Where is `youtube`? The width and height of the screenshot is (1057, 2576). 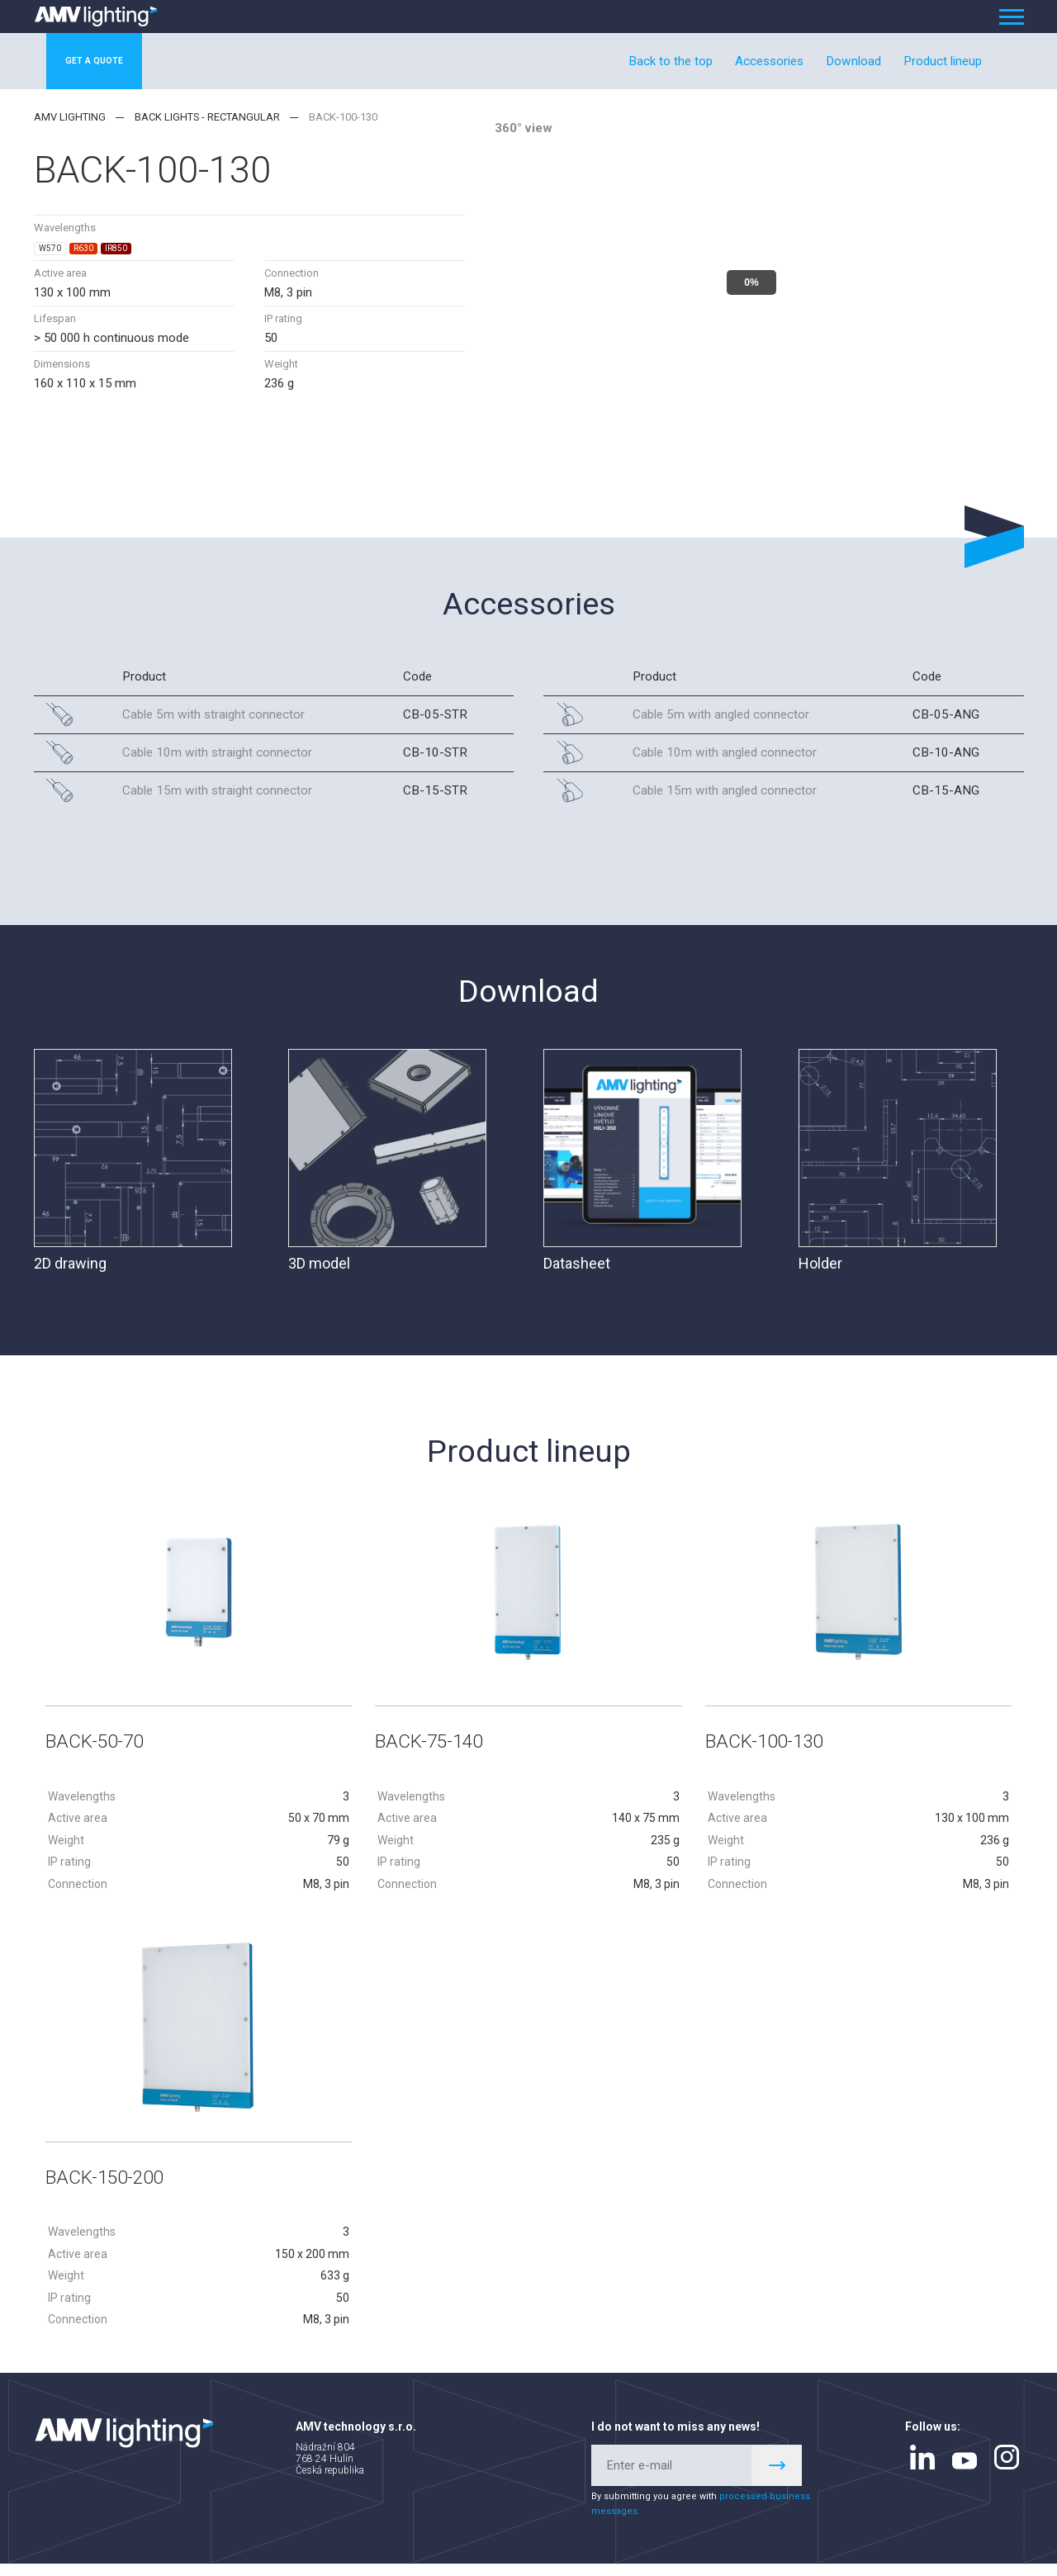 youtube is located at coordinates (964, 2473).